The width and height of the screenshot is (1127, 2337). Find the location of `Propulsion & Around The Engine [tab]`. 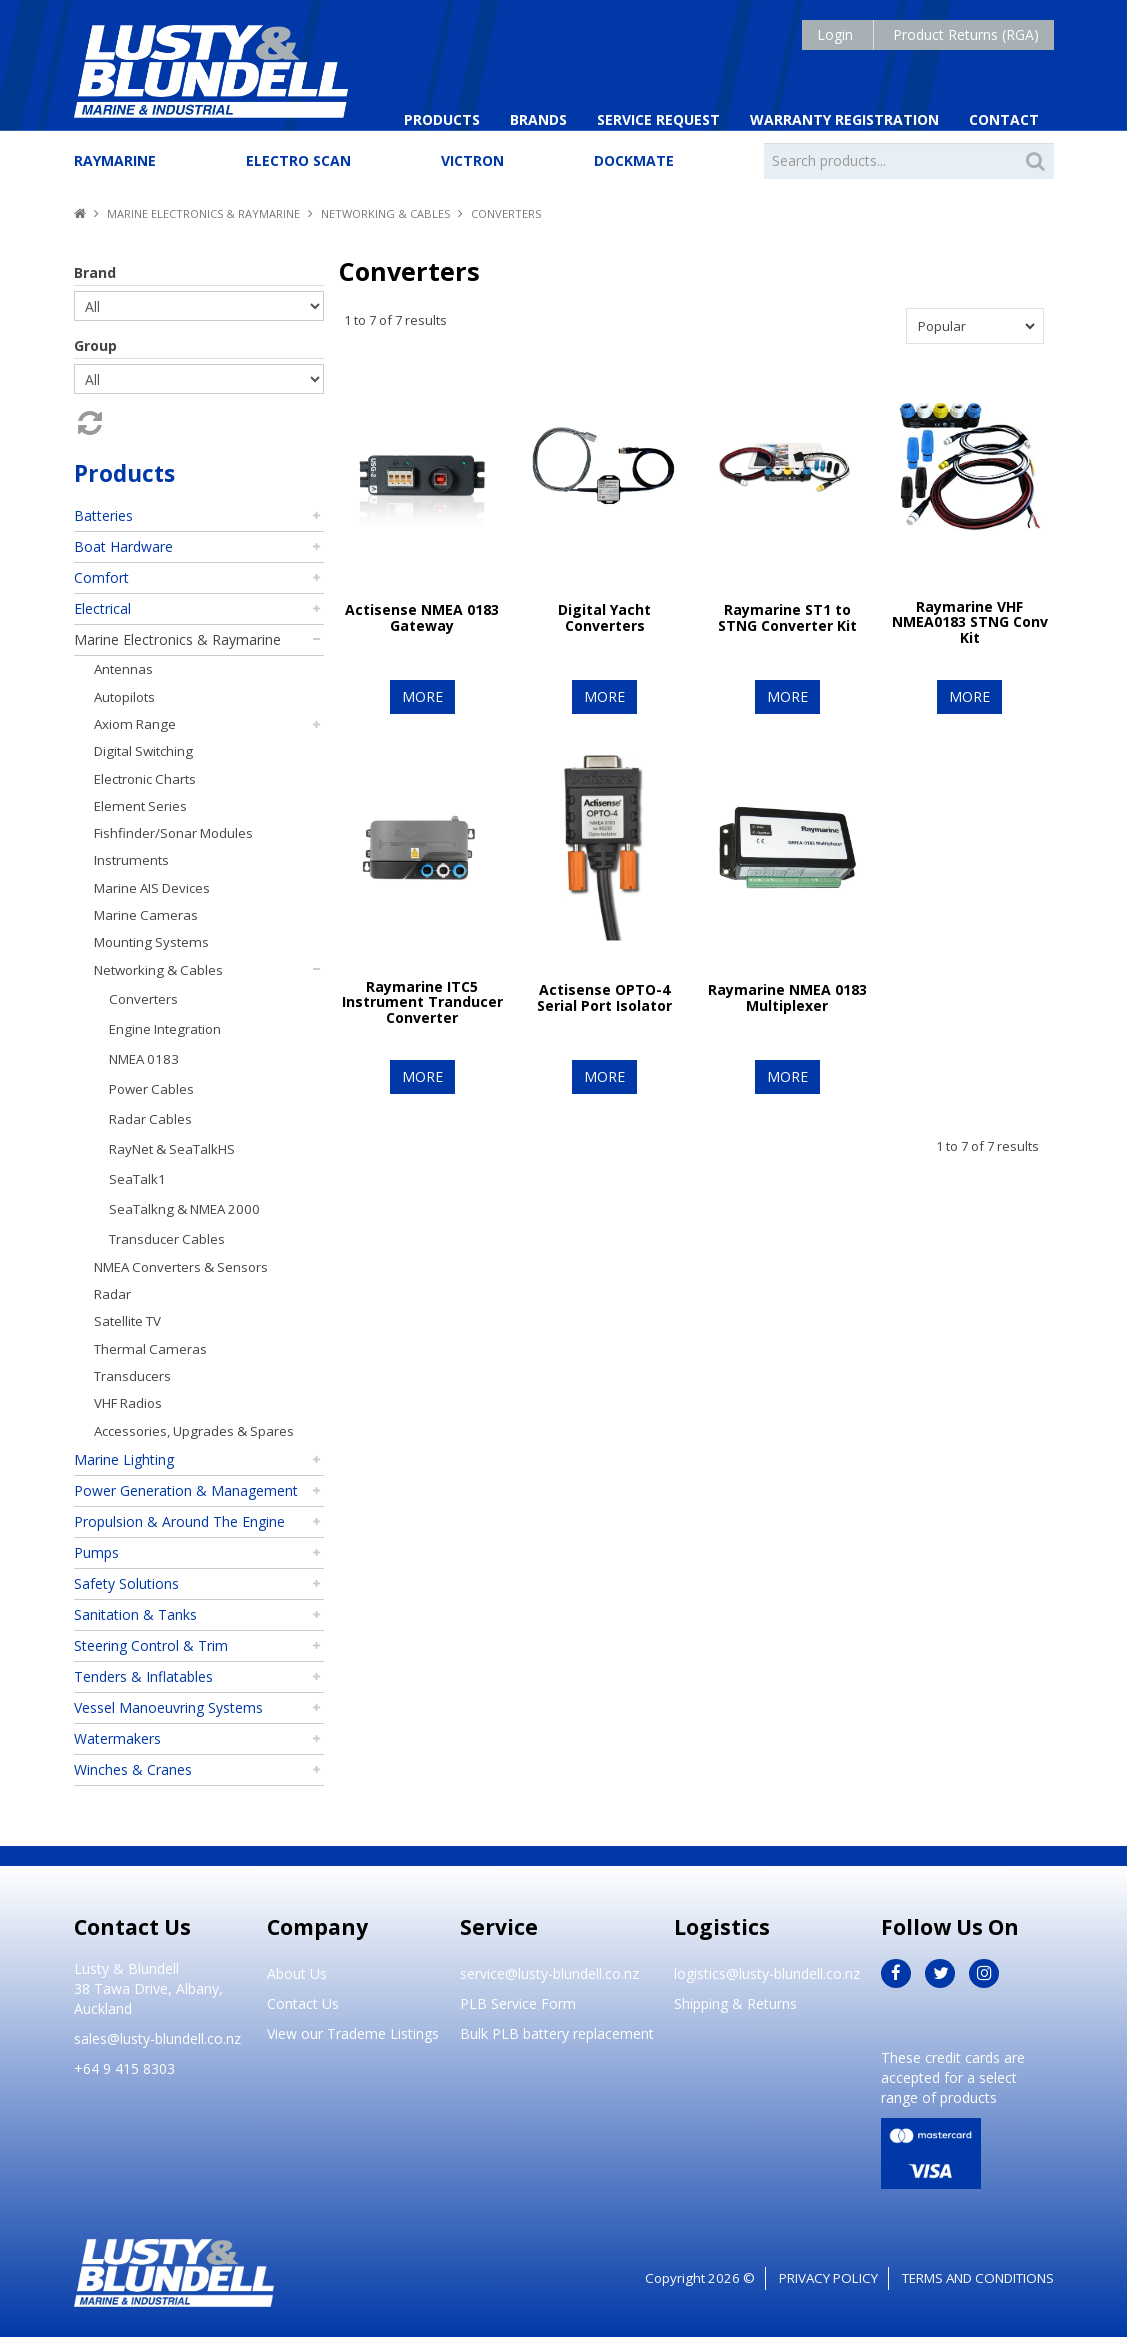

Propulsion & Around The Engine [tab] is located at coordinates (179, 1521).